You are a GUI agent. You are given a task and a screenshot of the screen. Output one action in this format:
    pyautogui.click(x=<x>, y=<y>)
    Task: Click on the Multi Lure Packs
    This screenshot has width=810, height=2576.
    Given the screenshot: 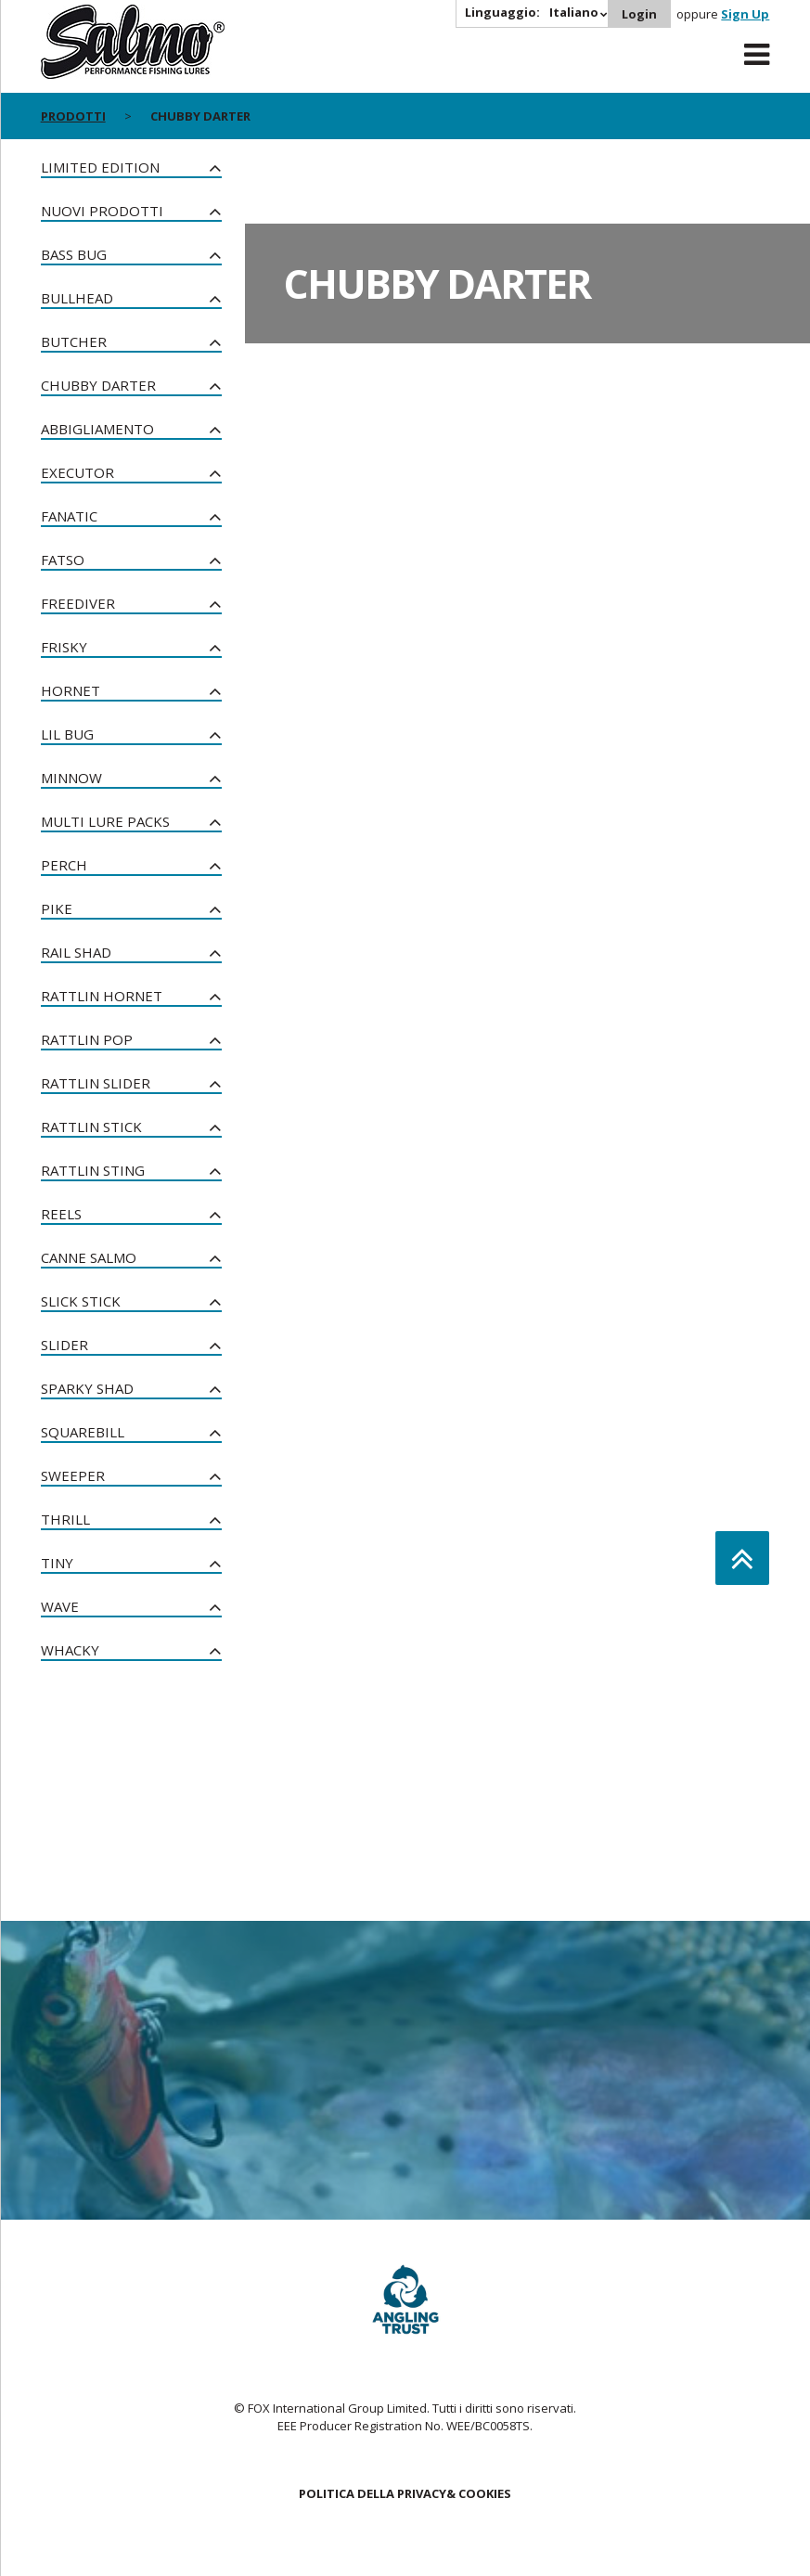 What is the action you would take?
    pyautogui.click(x=105, y=821)
    